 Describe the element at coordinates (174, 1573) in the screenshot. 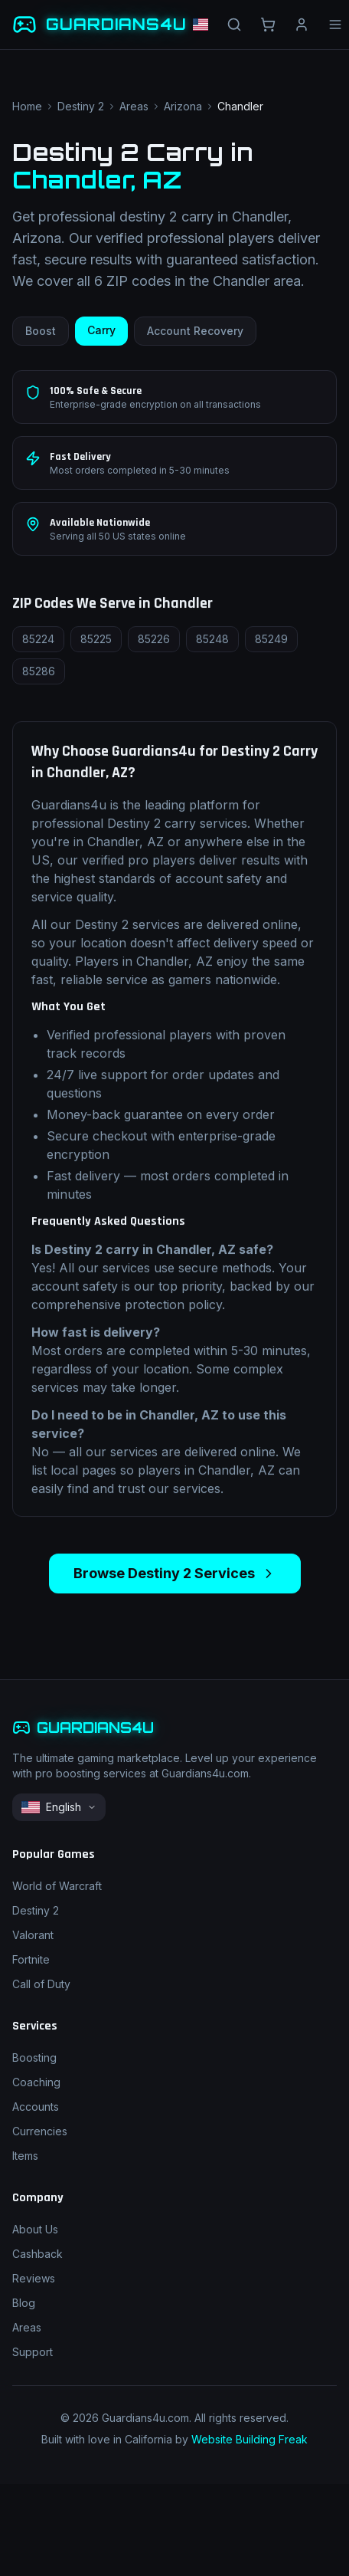

I see `Browse Destiny 2 Services` at that location.